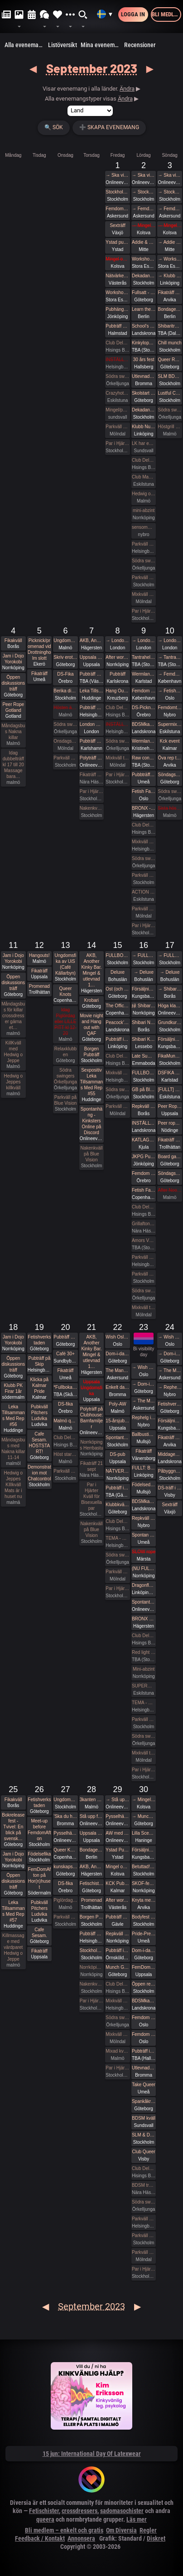 The width and height of the screenshot is (183, 2576). I want to click on Mixkväll på X-secret, so click(143, 841).